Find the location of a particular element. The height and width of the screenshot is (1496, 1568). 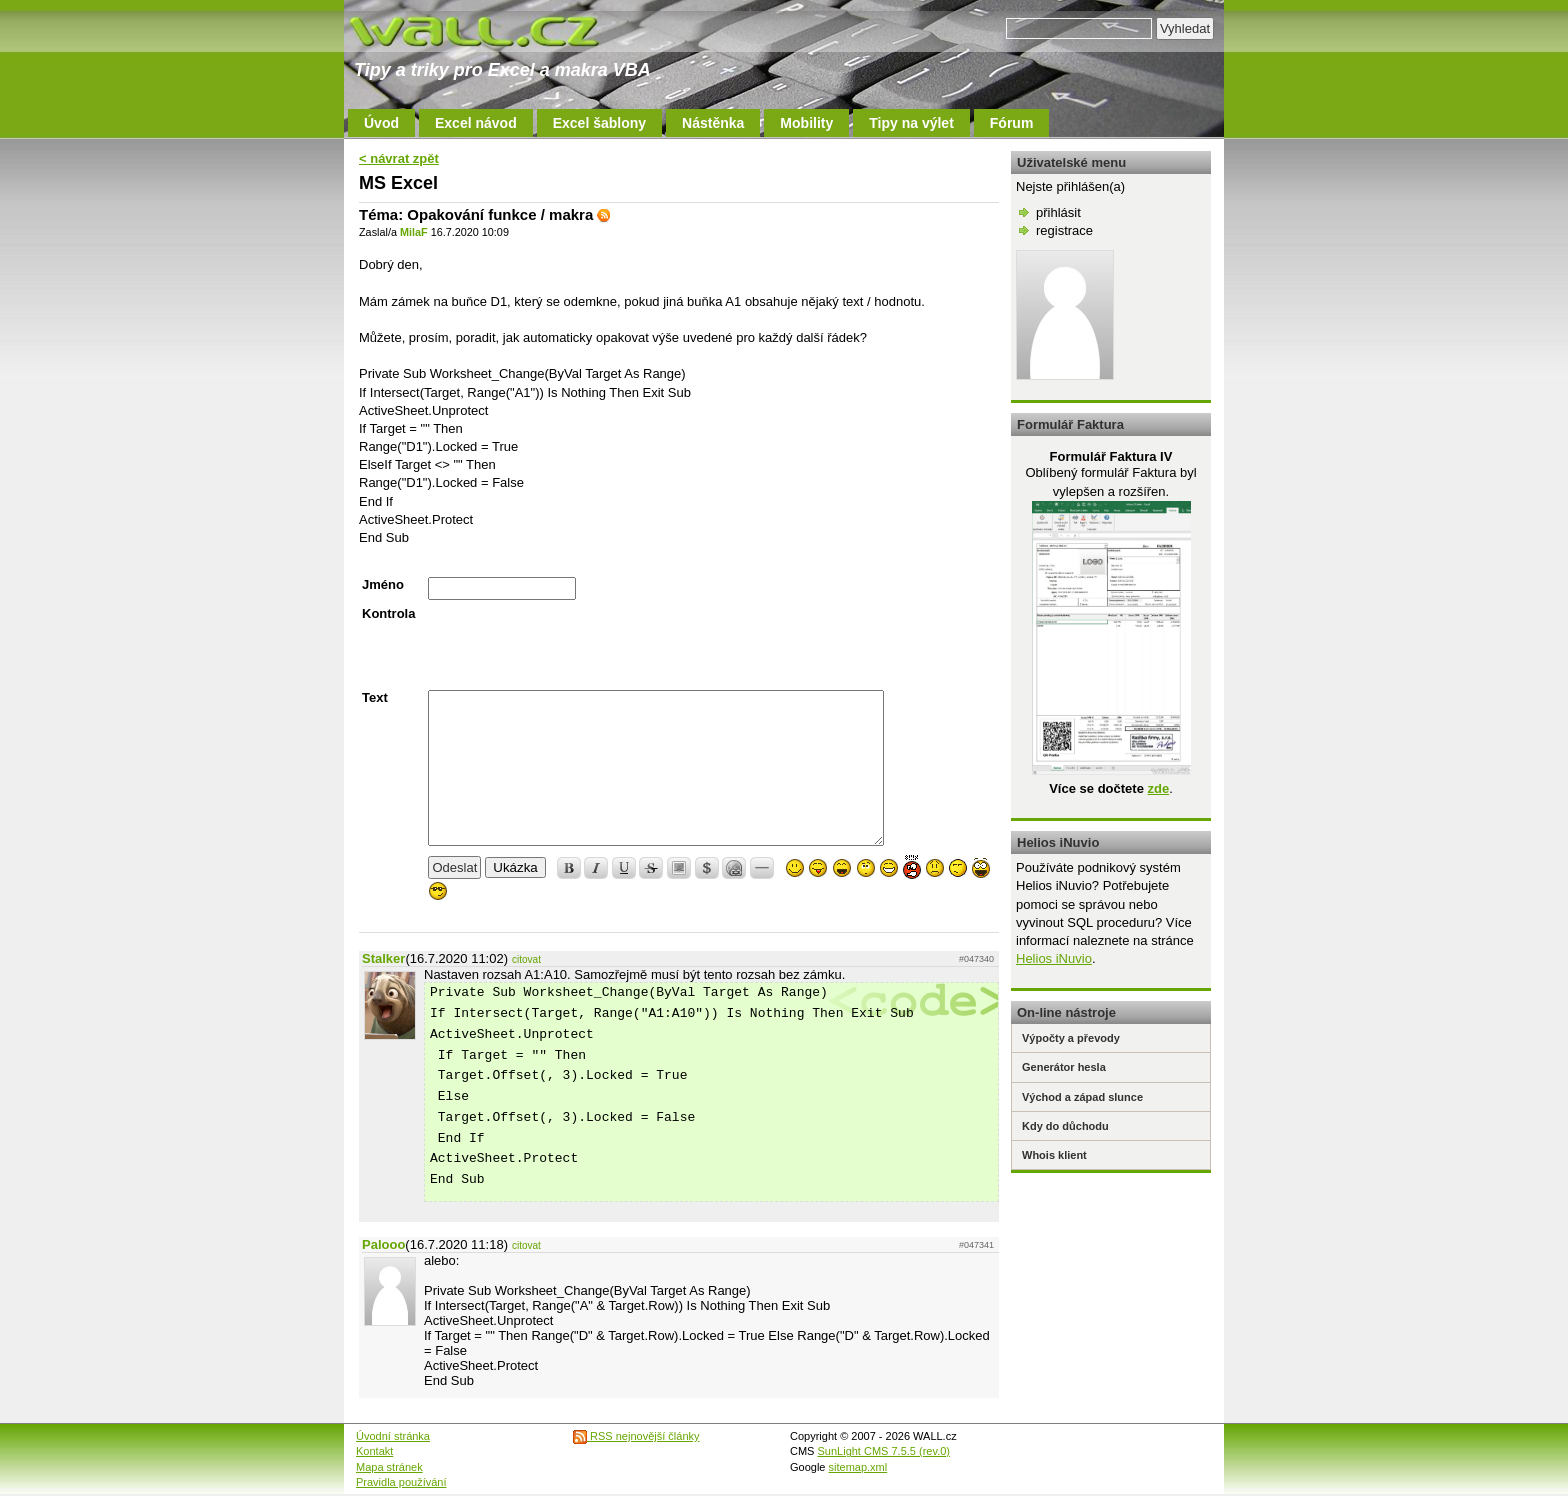

zde is located at coordinates (1158, 788).